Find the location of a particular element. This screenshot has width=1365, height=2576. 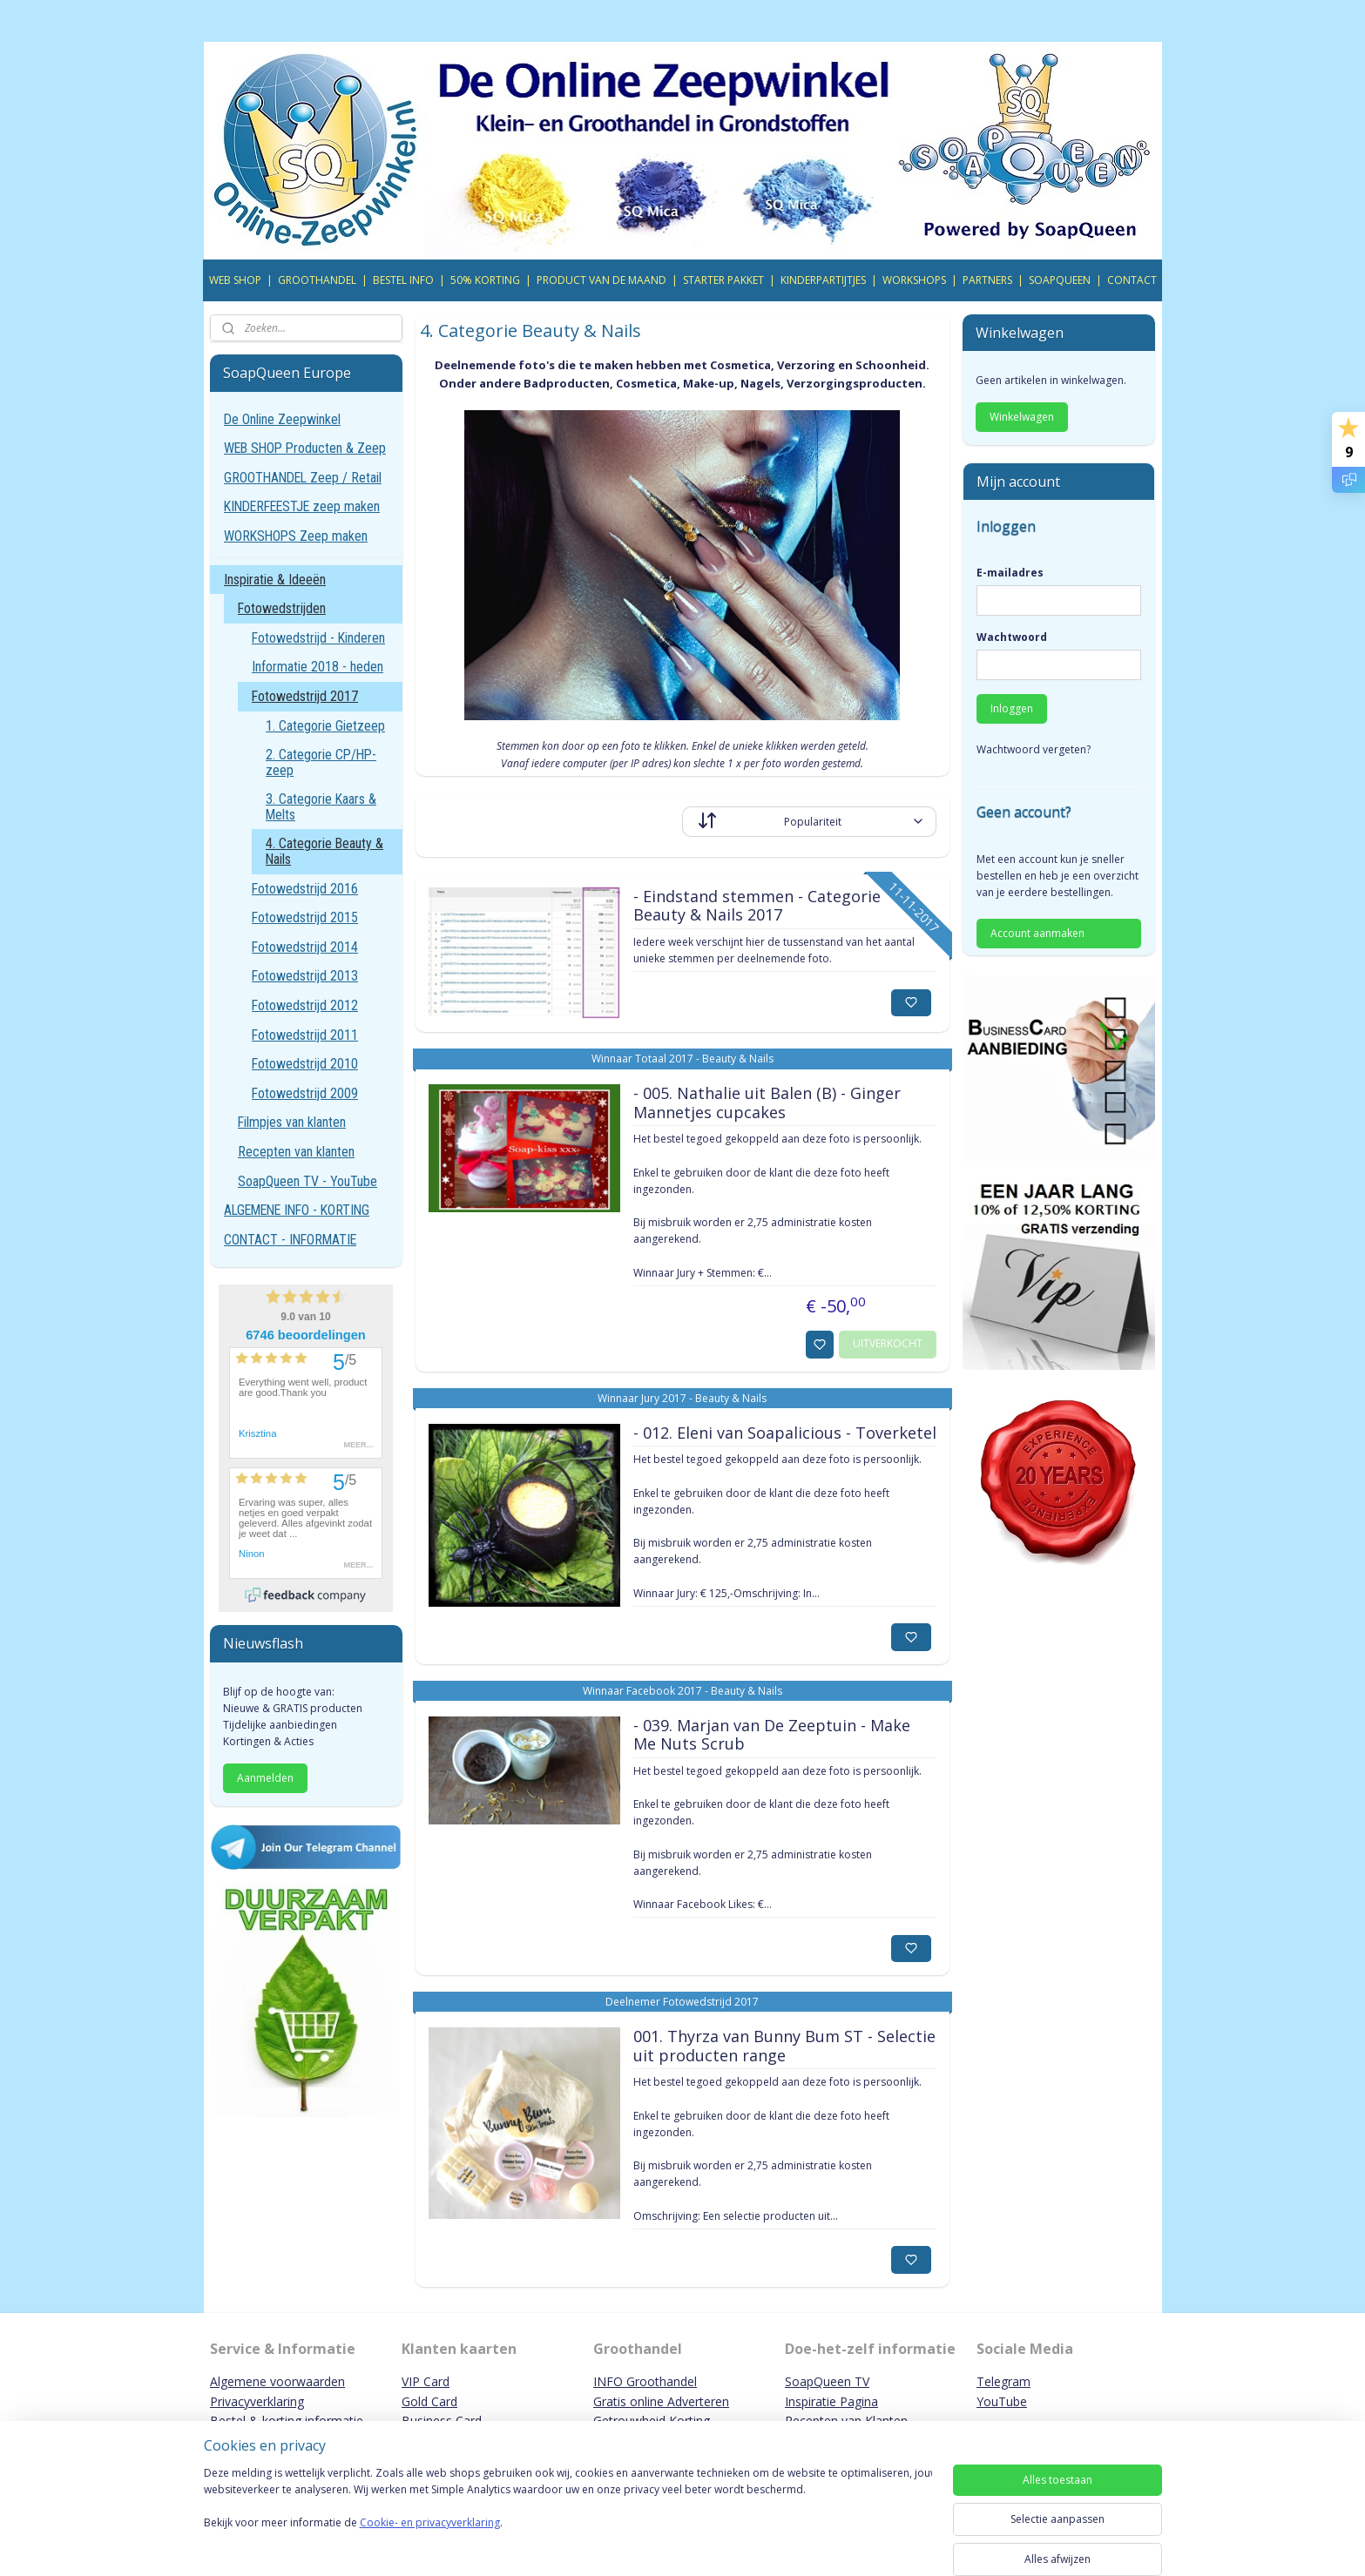

Wachtwoord is located at coordinates (1011, 637).